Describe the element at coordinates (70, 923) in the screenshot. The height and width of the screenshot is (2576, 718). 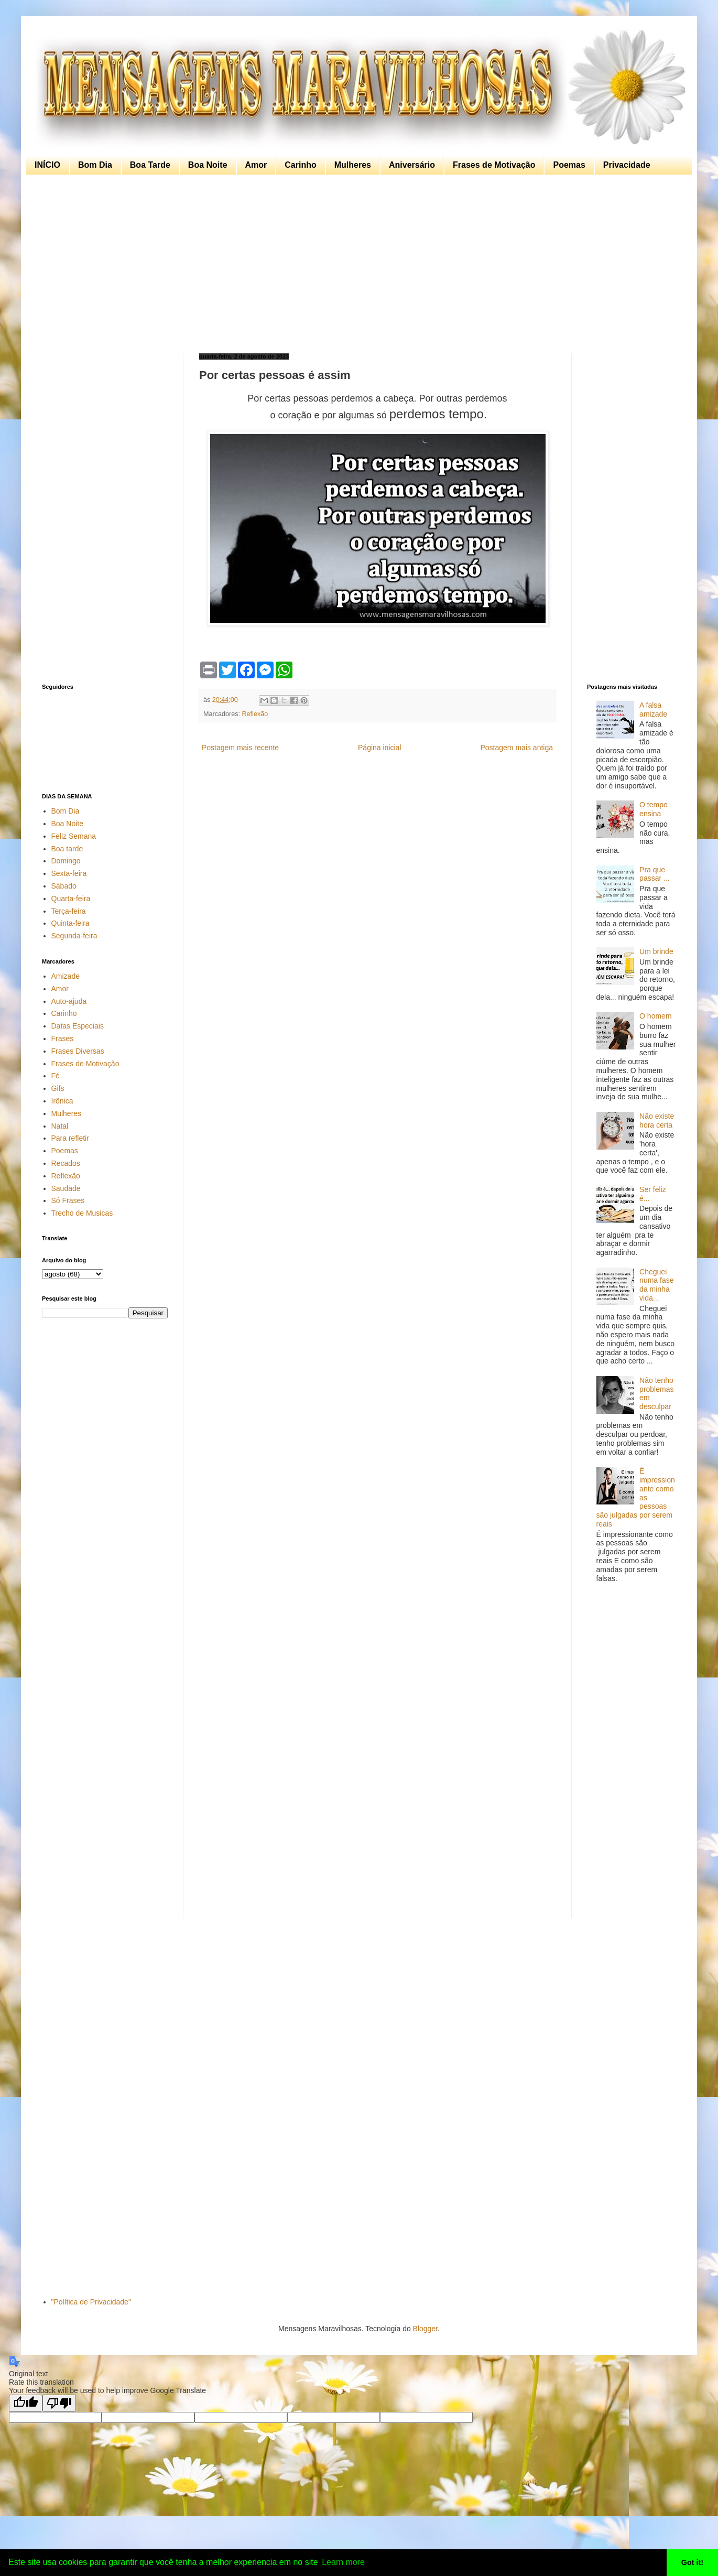
I see `Quinta-feira` at that location.